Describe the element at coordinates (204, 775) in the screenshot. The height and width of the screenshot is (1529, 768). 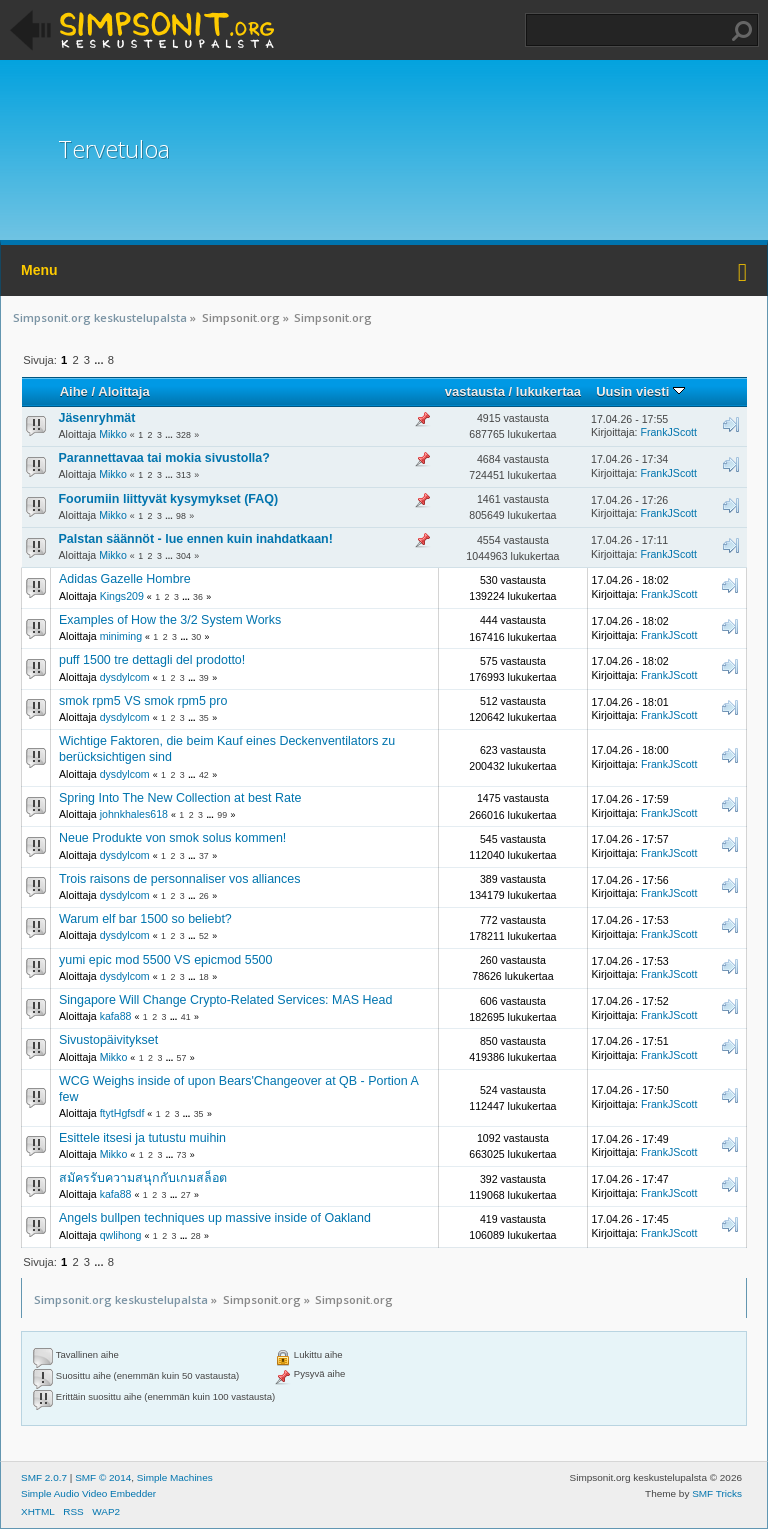
I see `42` at that location.